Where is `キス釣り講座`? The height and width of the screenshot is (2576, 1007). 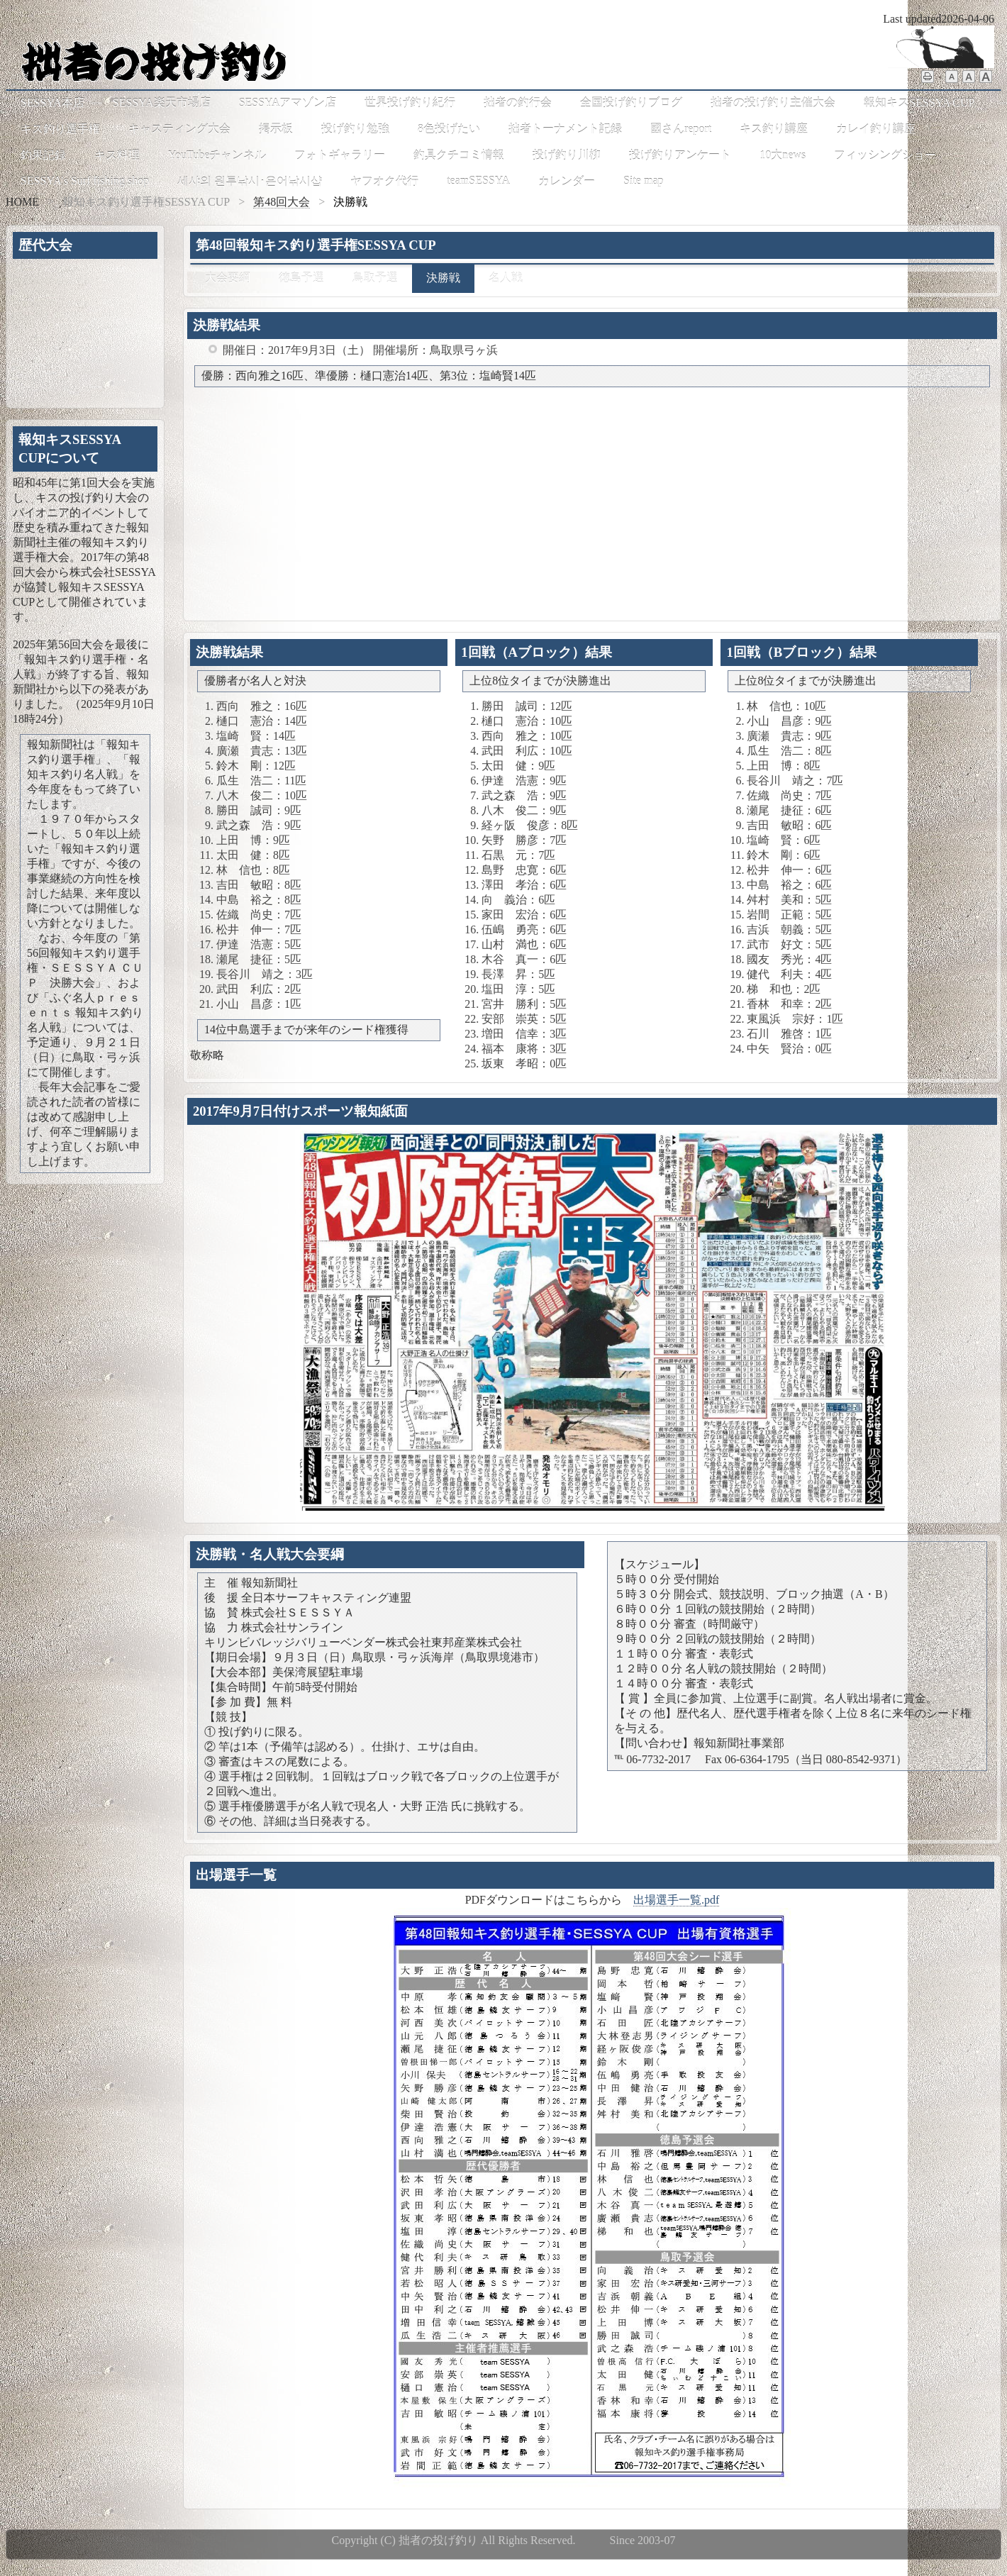
キス釣り講座 is located at coordinates (774, 129).